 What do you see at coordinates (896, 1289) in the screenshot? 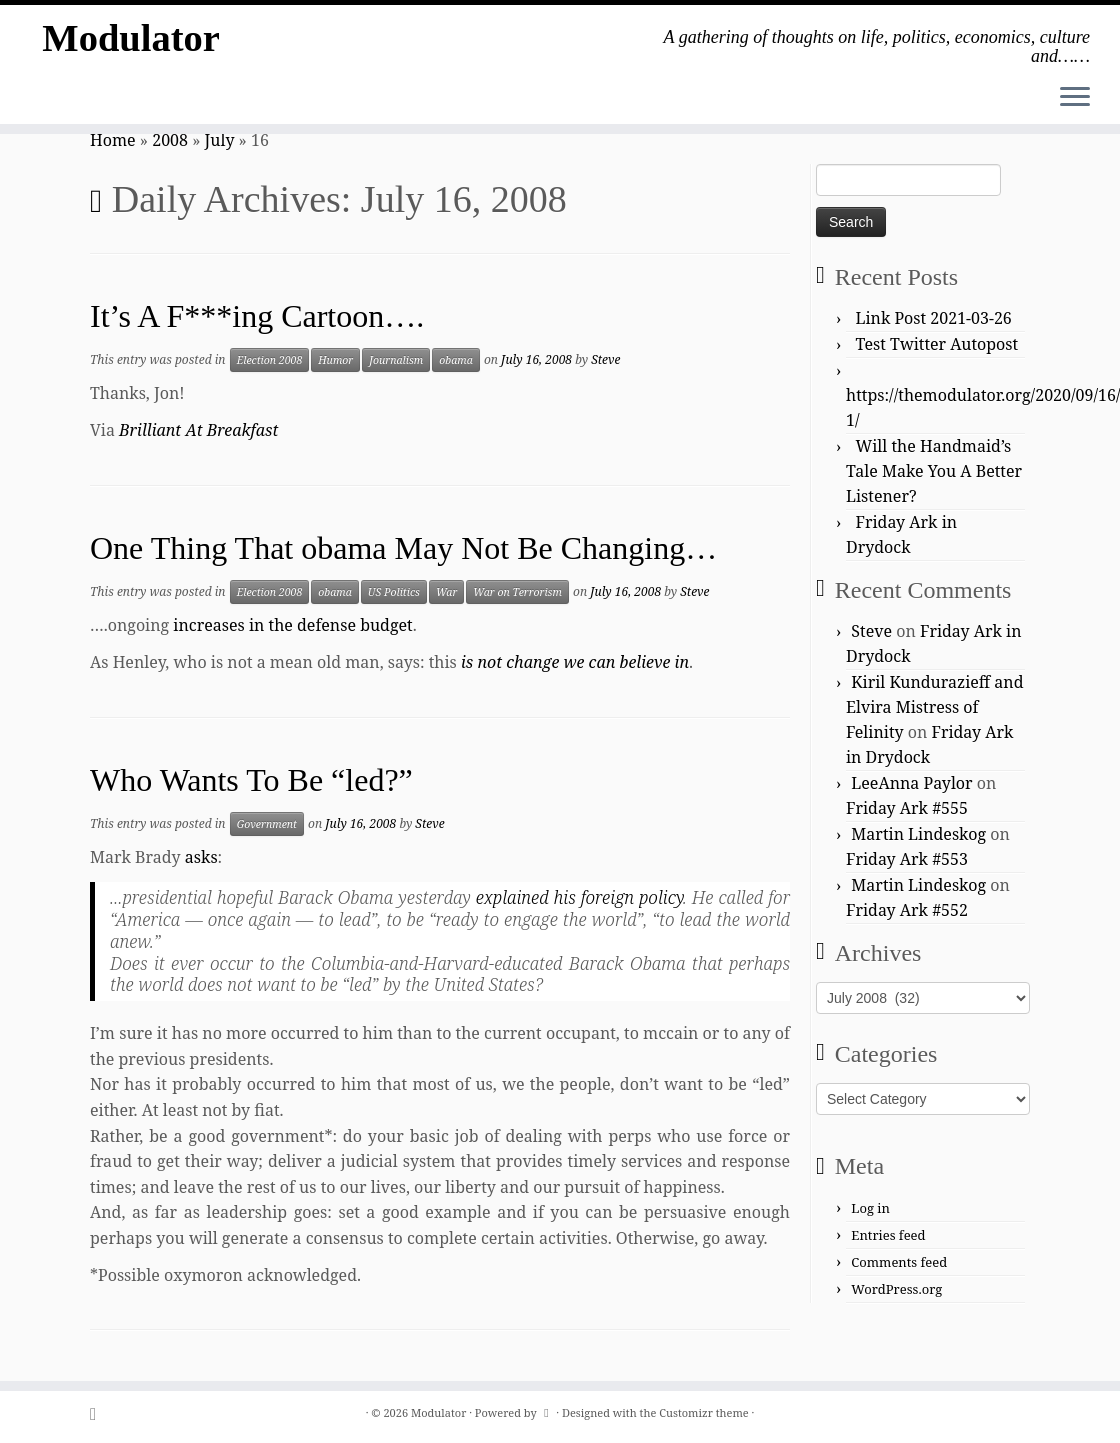
I see `WordPress.org` at bounding box center [896, 1289].